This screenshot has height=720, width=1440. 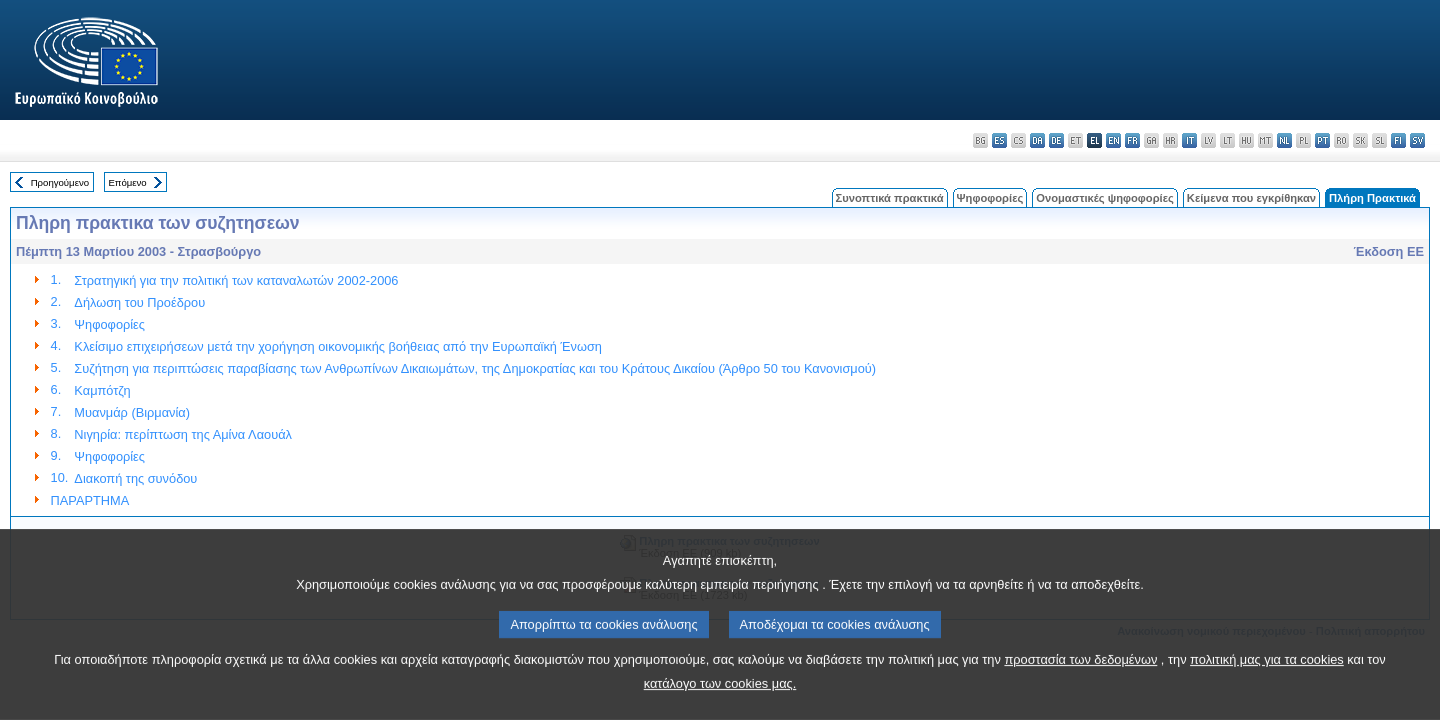 What do you see at coordinates (1037, 140) in the screenshot?
I see `da - dansk` at bounding box center [1037, 140].